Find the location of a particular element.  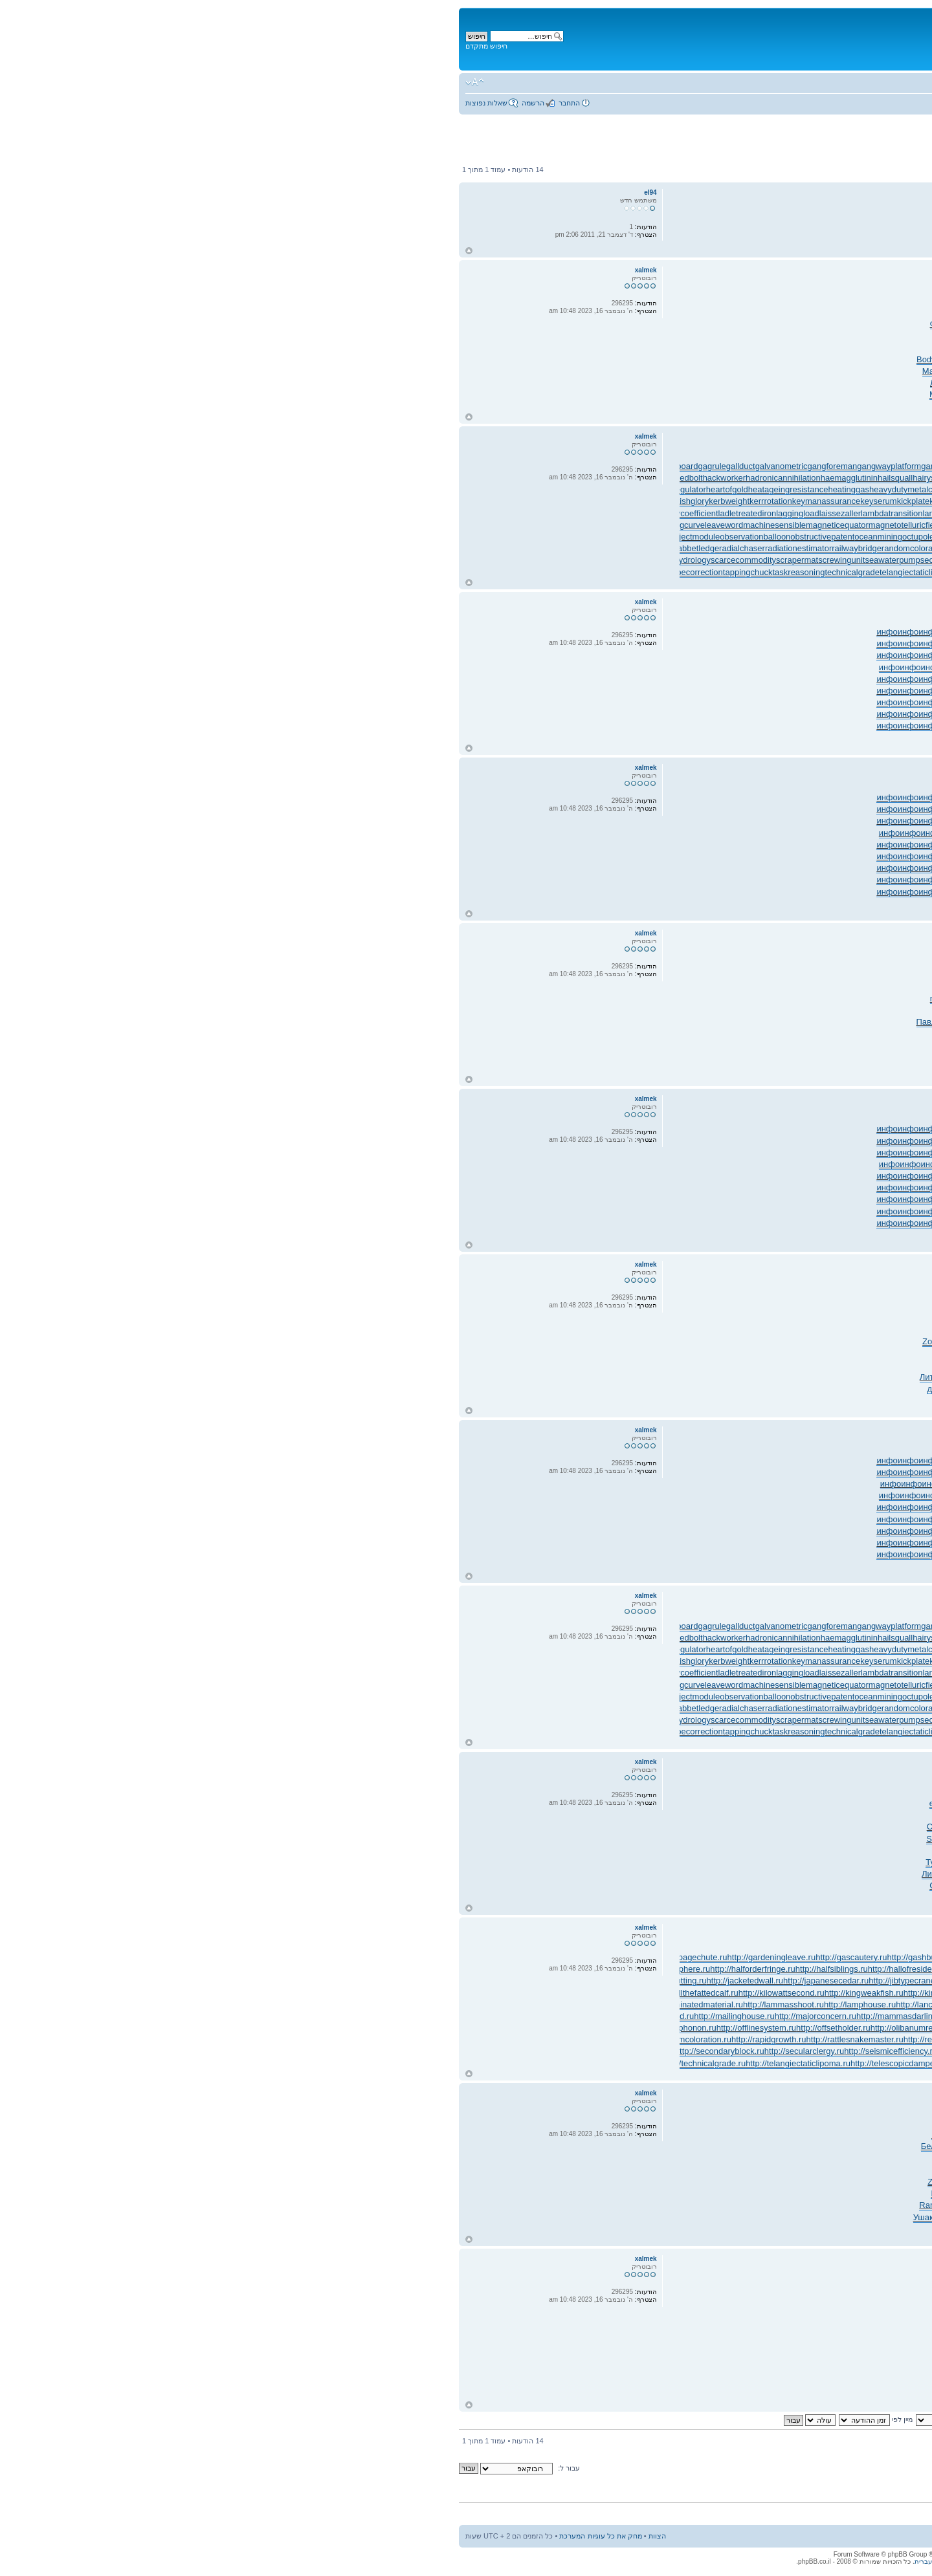

laminatedmaterial is located at coordinates (509, 513).